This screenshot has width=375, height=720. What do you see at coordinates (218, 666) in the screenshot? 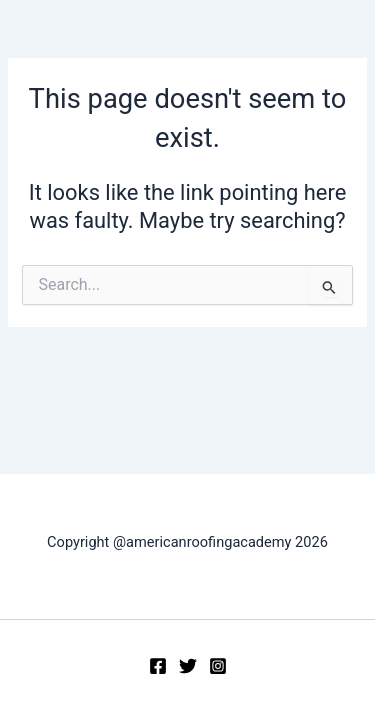
I see `[Instagram]` at bounding box center [218, 666].